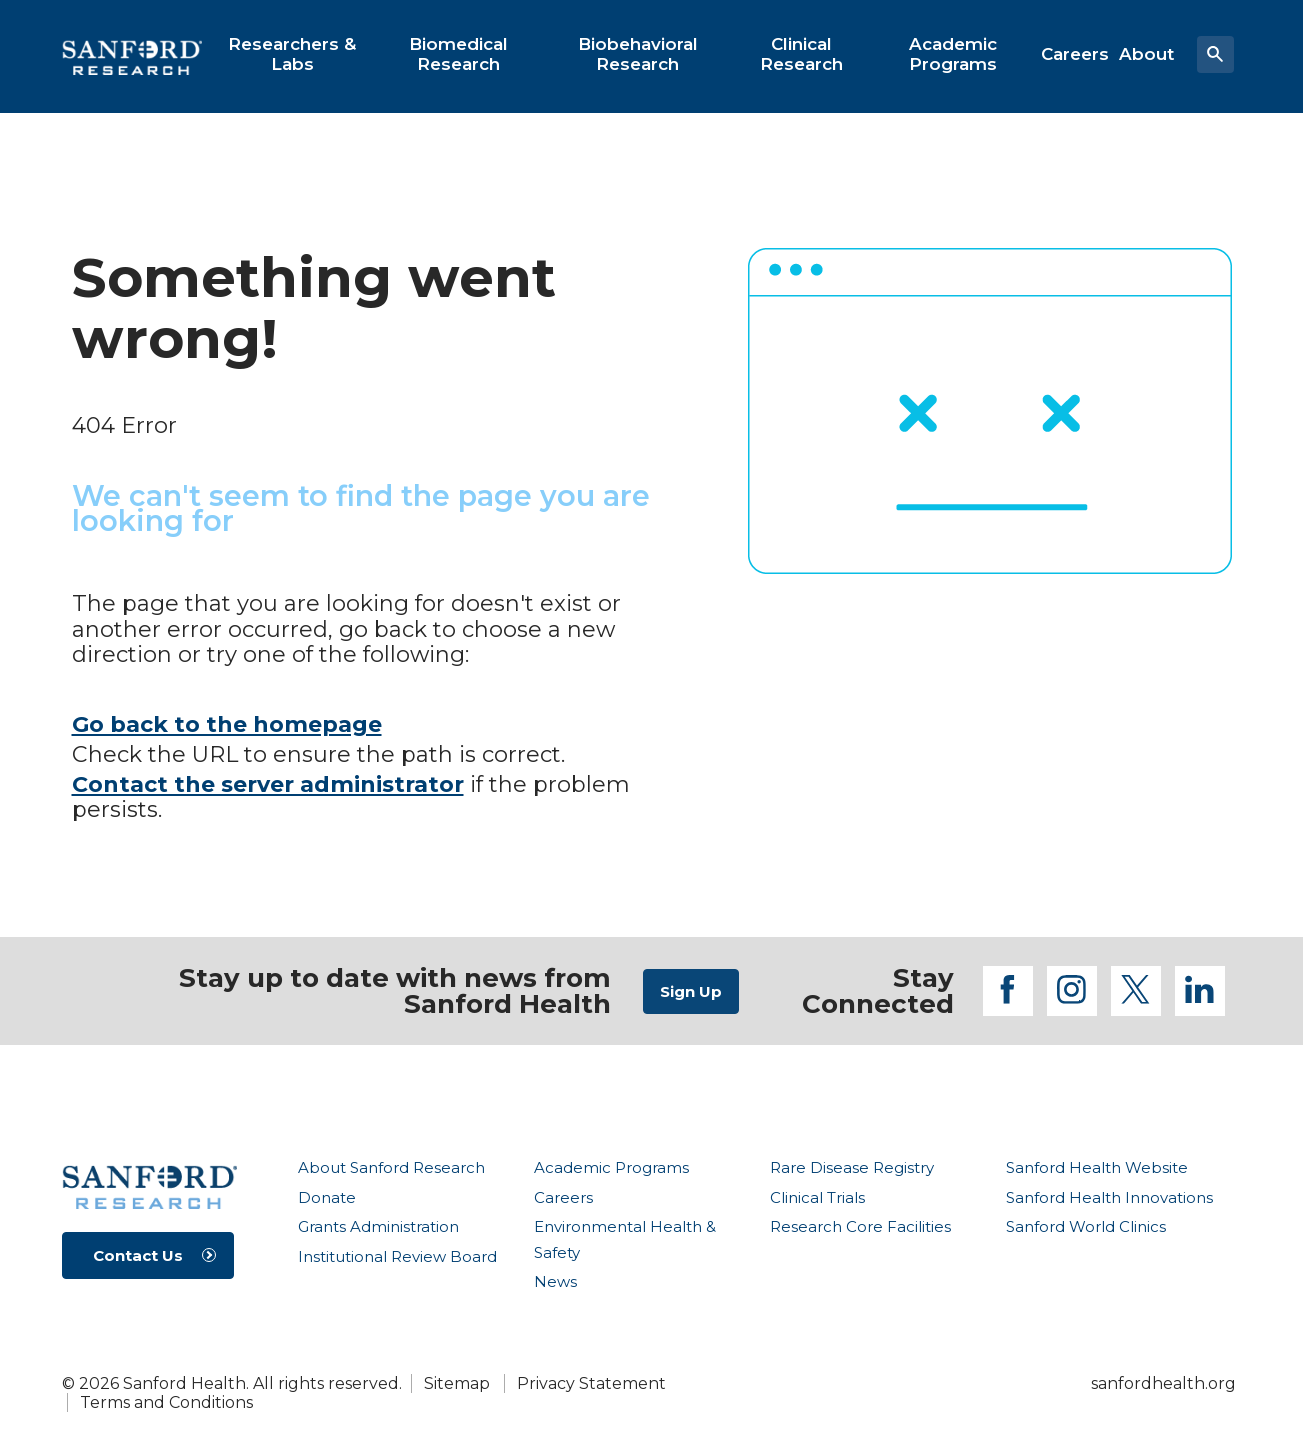 This screenshot has width=1303, height=1442. Describe the element at coordinates (555, 1281) in the screenshot. I see `News` at that location.